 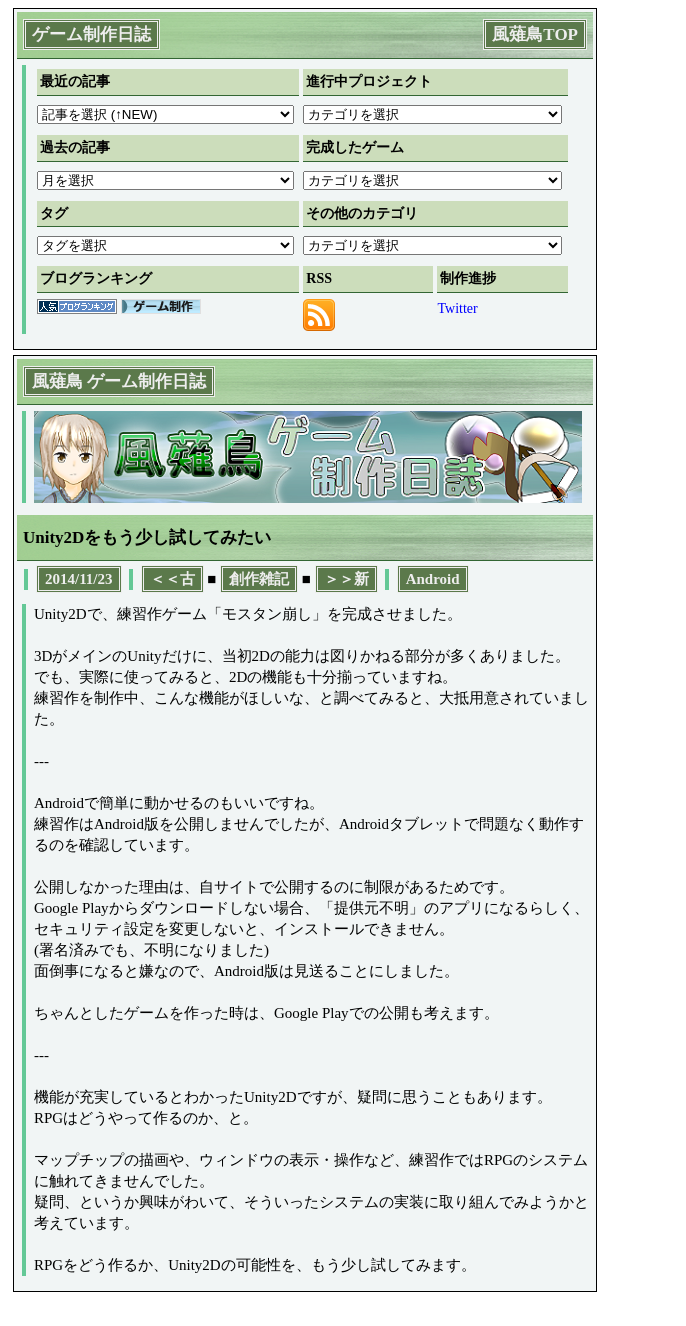 I want to click on Twitter, so click(x=457, y=308).